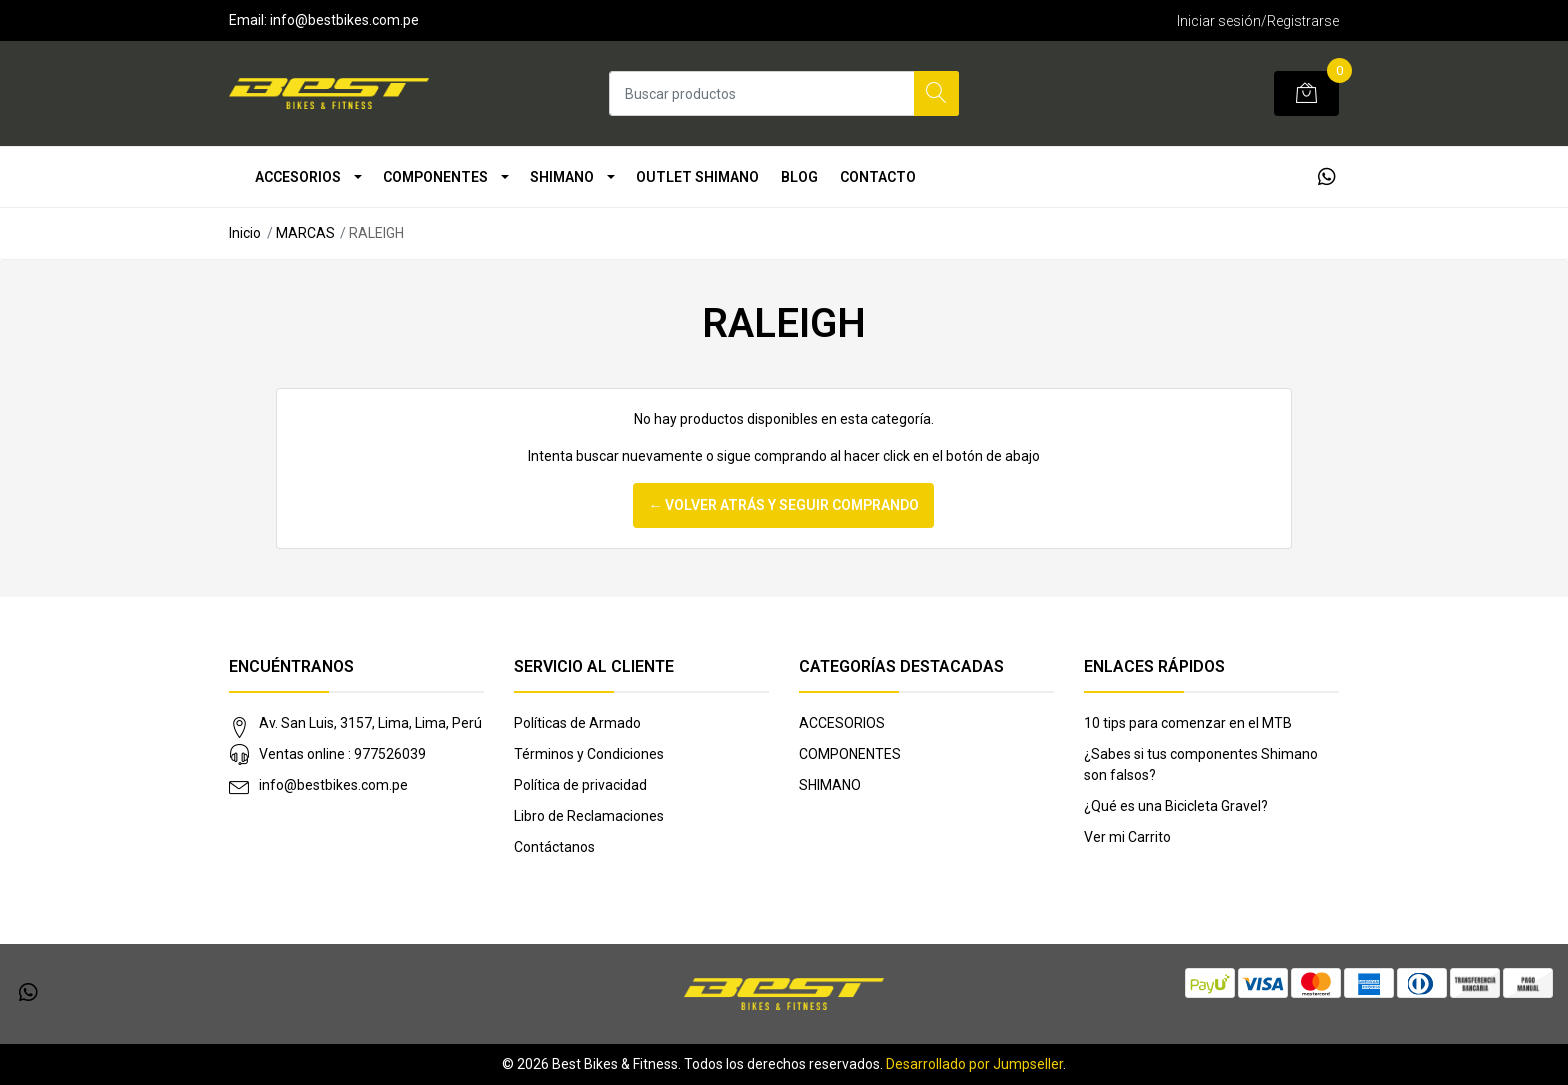  Describe the element at coordinates (1127, 837) in the screenshot. I see `Ver mi Carrito` at that location.